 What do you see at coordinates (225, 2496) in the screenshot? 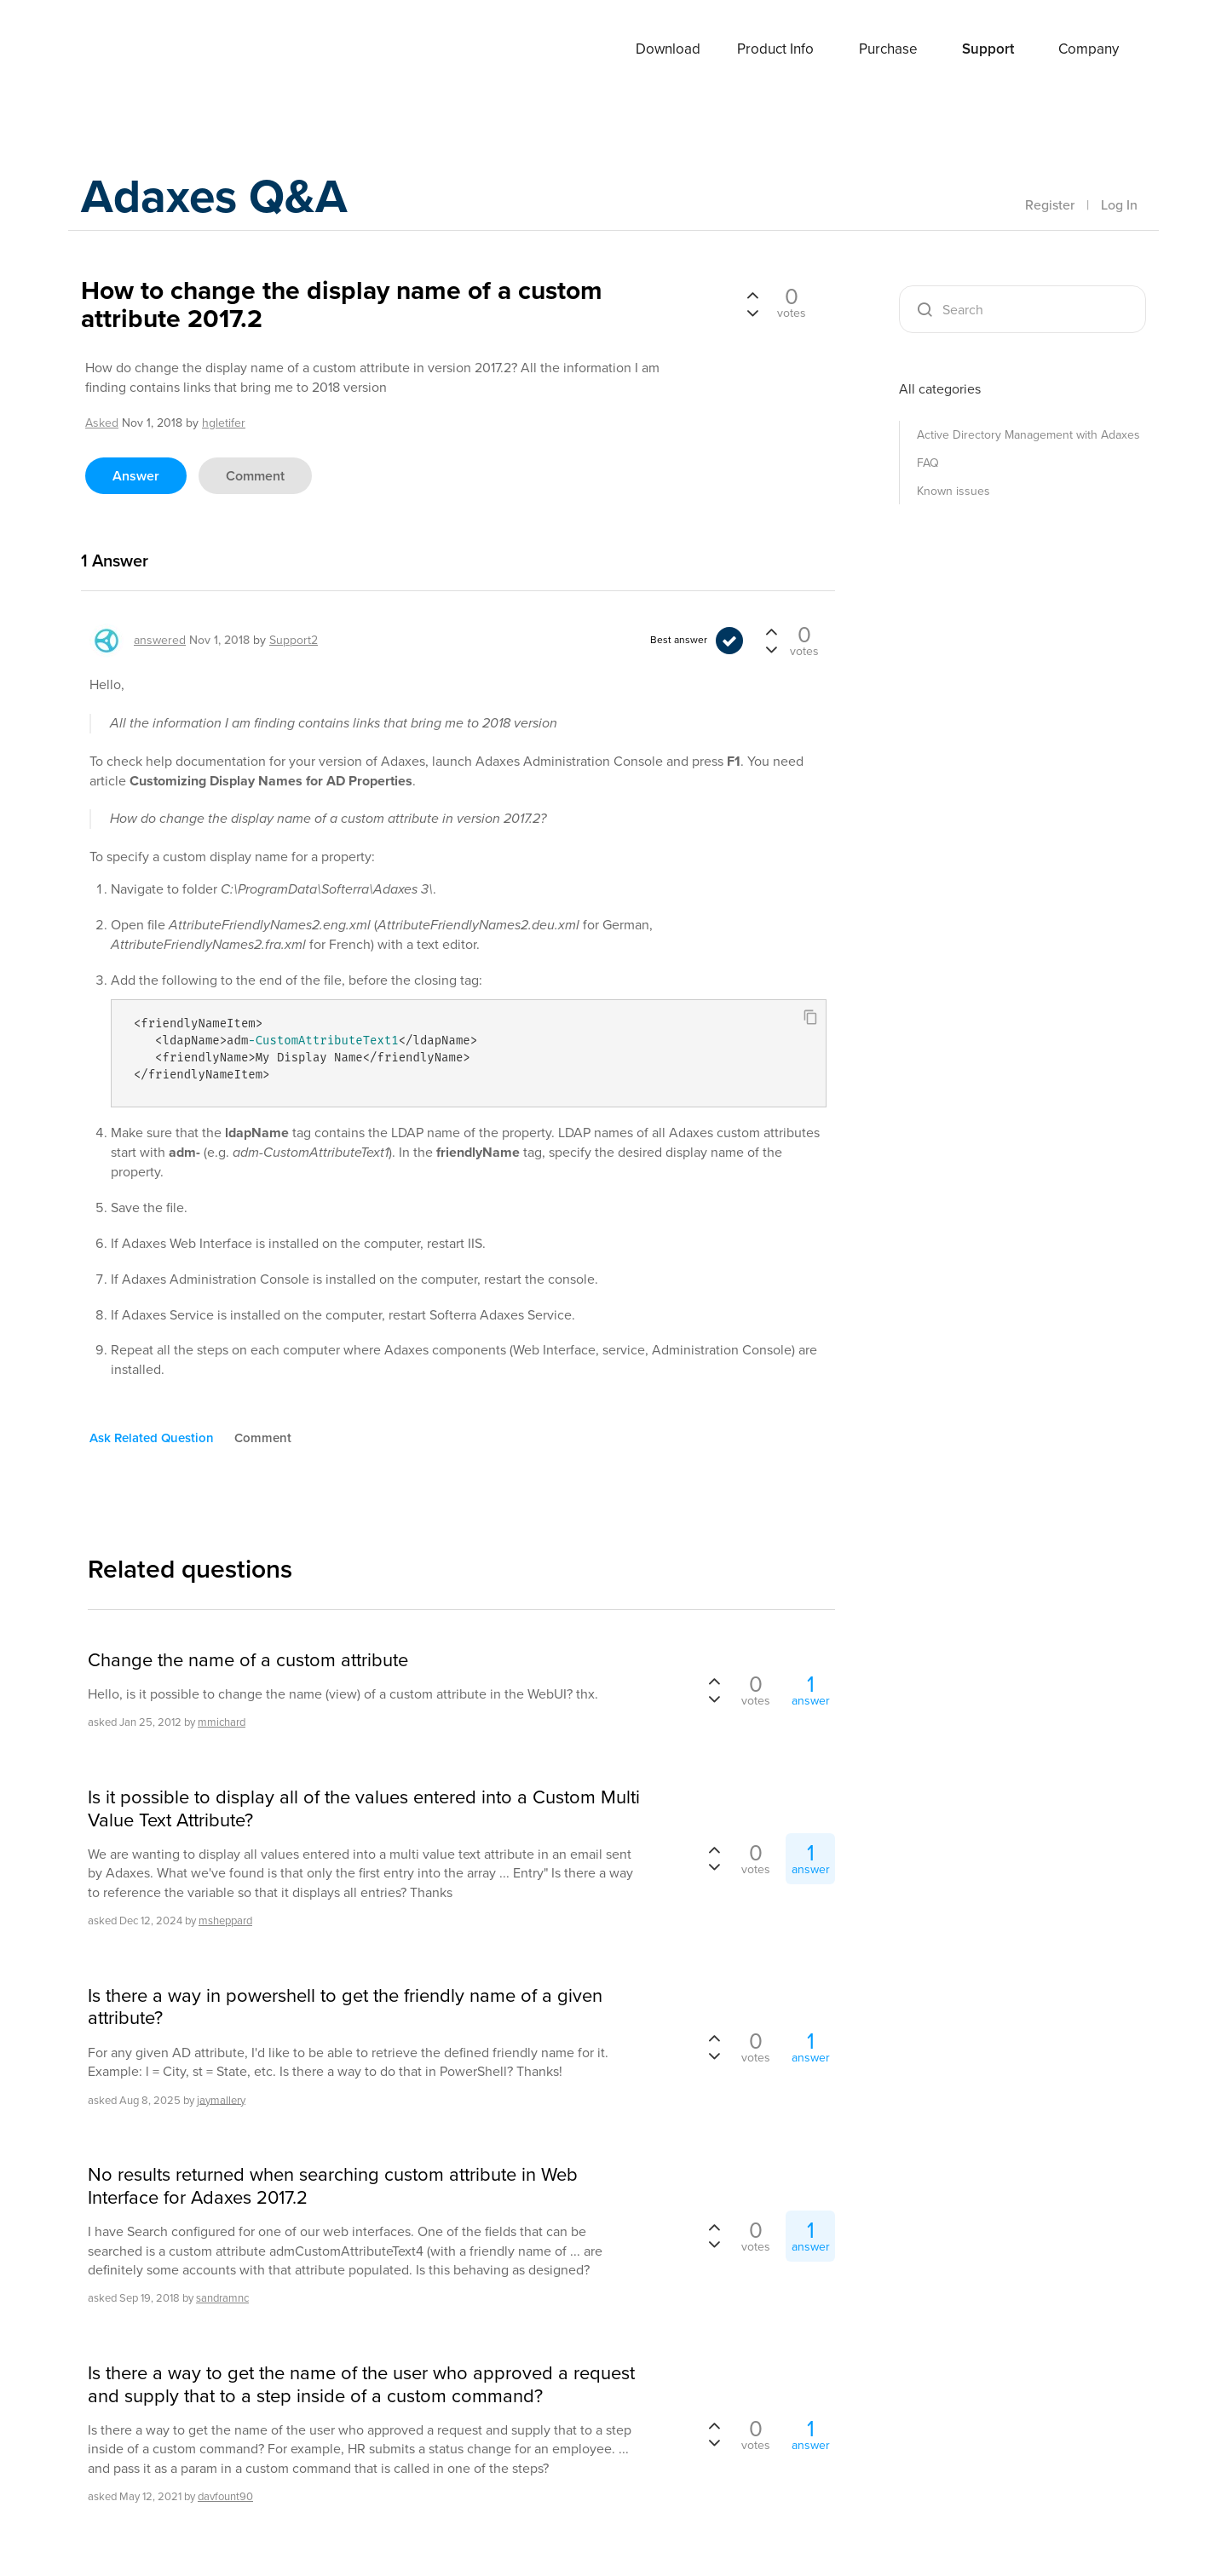
I see `davfount90` at bounding box center [225, 2496].